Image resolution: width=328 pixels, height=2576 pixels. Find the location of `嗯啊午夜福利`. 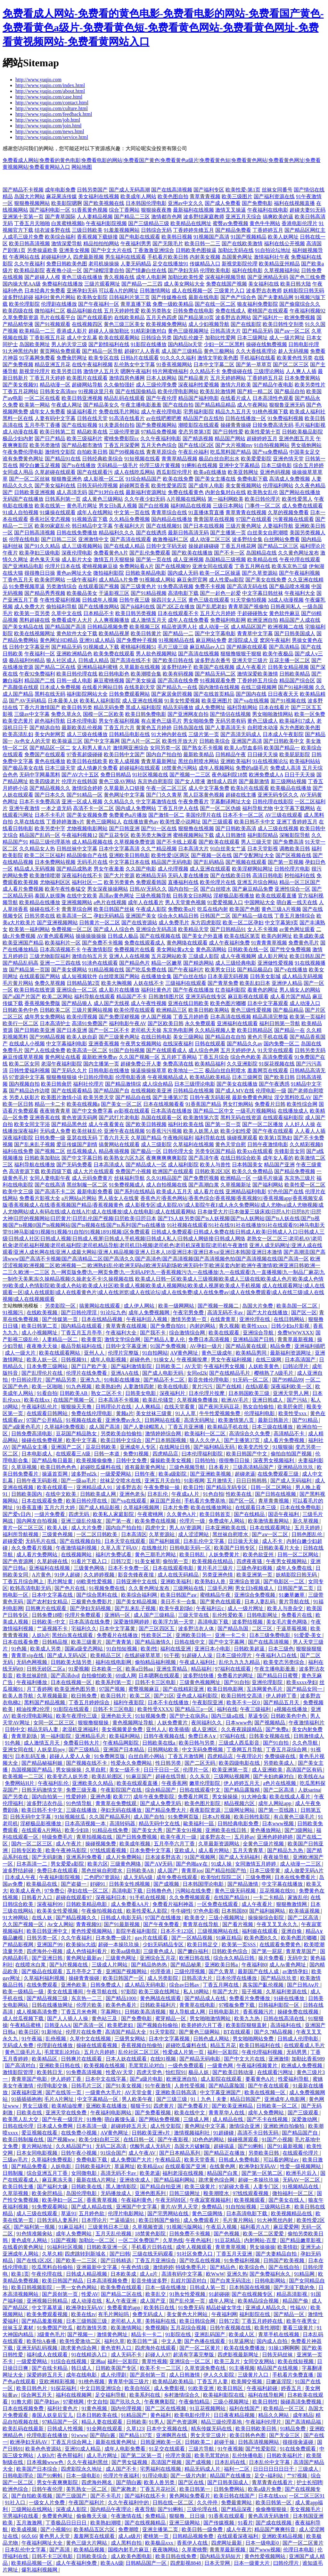

嗯啊午夜福利 is located at coordinates (135, 371).